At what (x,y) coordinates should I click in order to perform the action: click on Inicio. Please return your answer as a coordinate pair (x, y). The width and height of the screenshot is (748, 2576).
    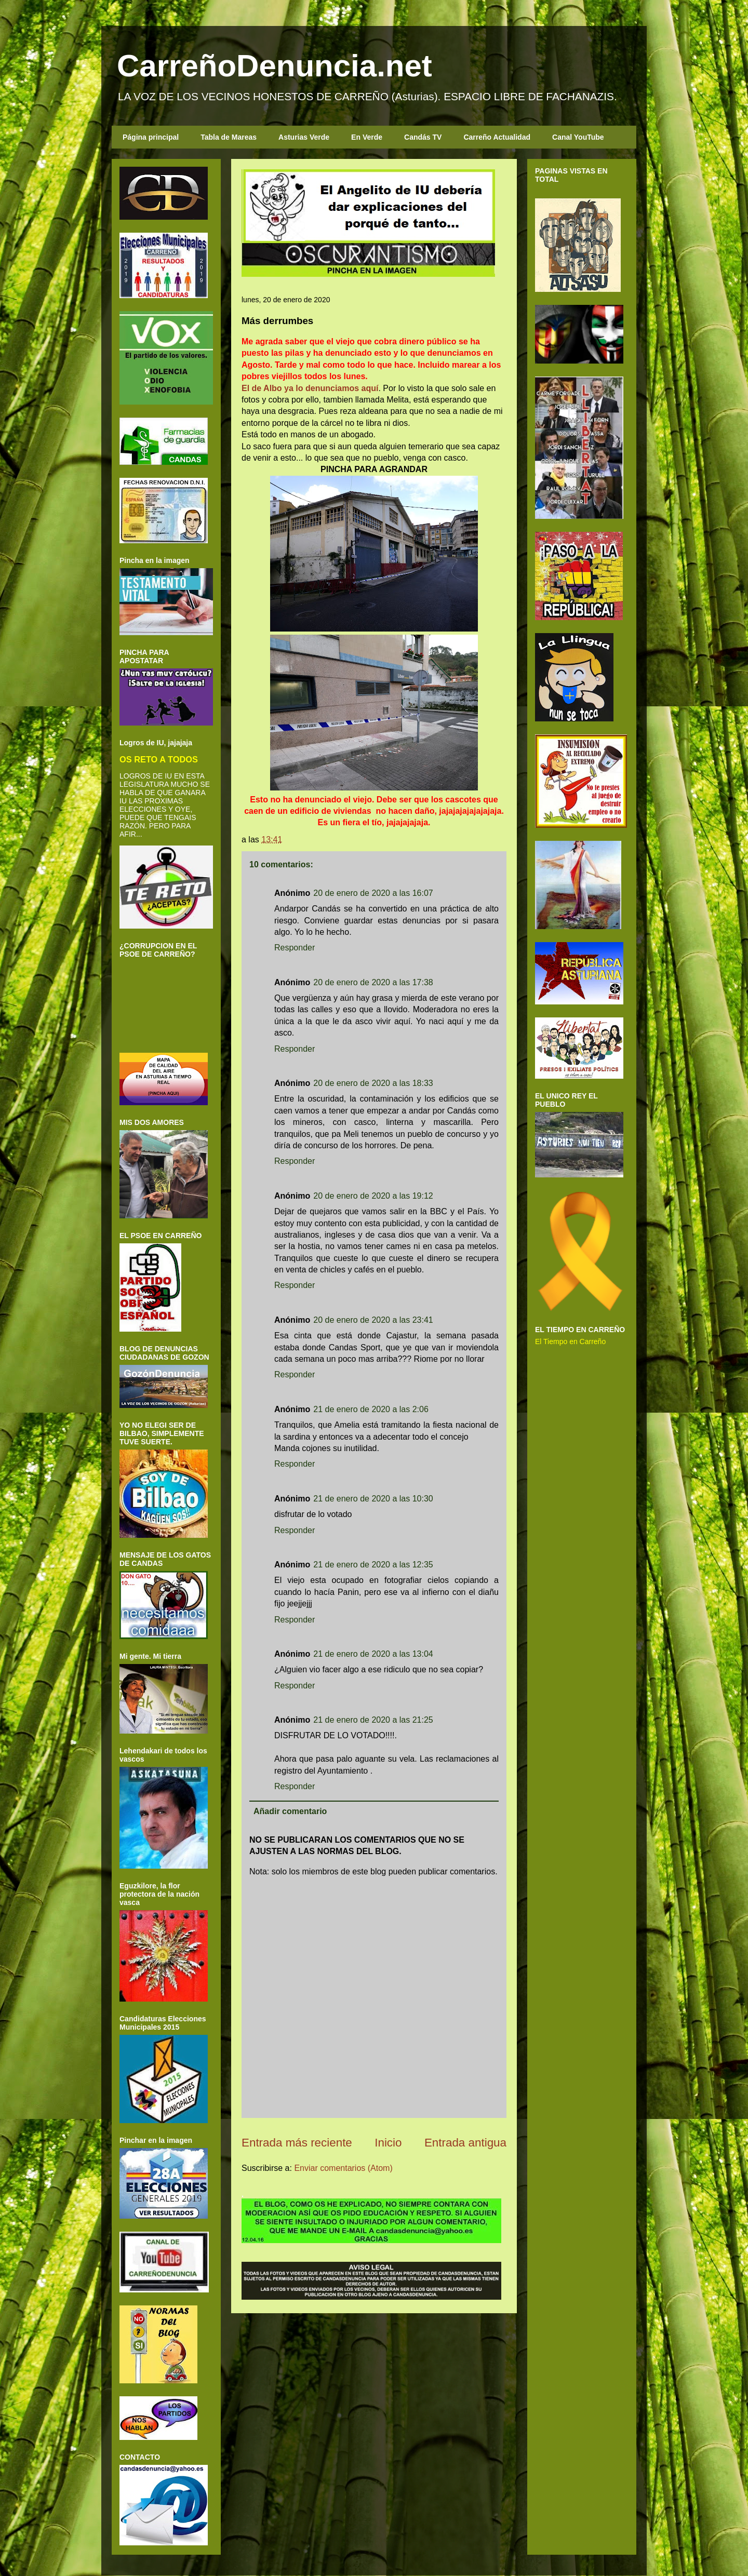
    Looking at the image, I should click on (388, 2142).